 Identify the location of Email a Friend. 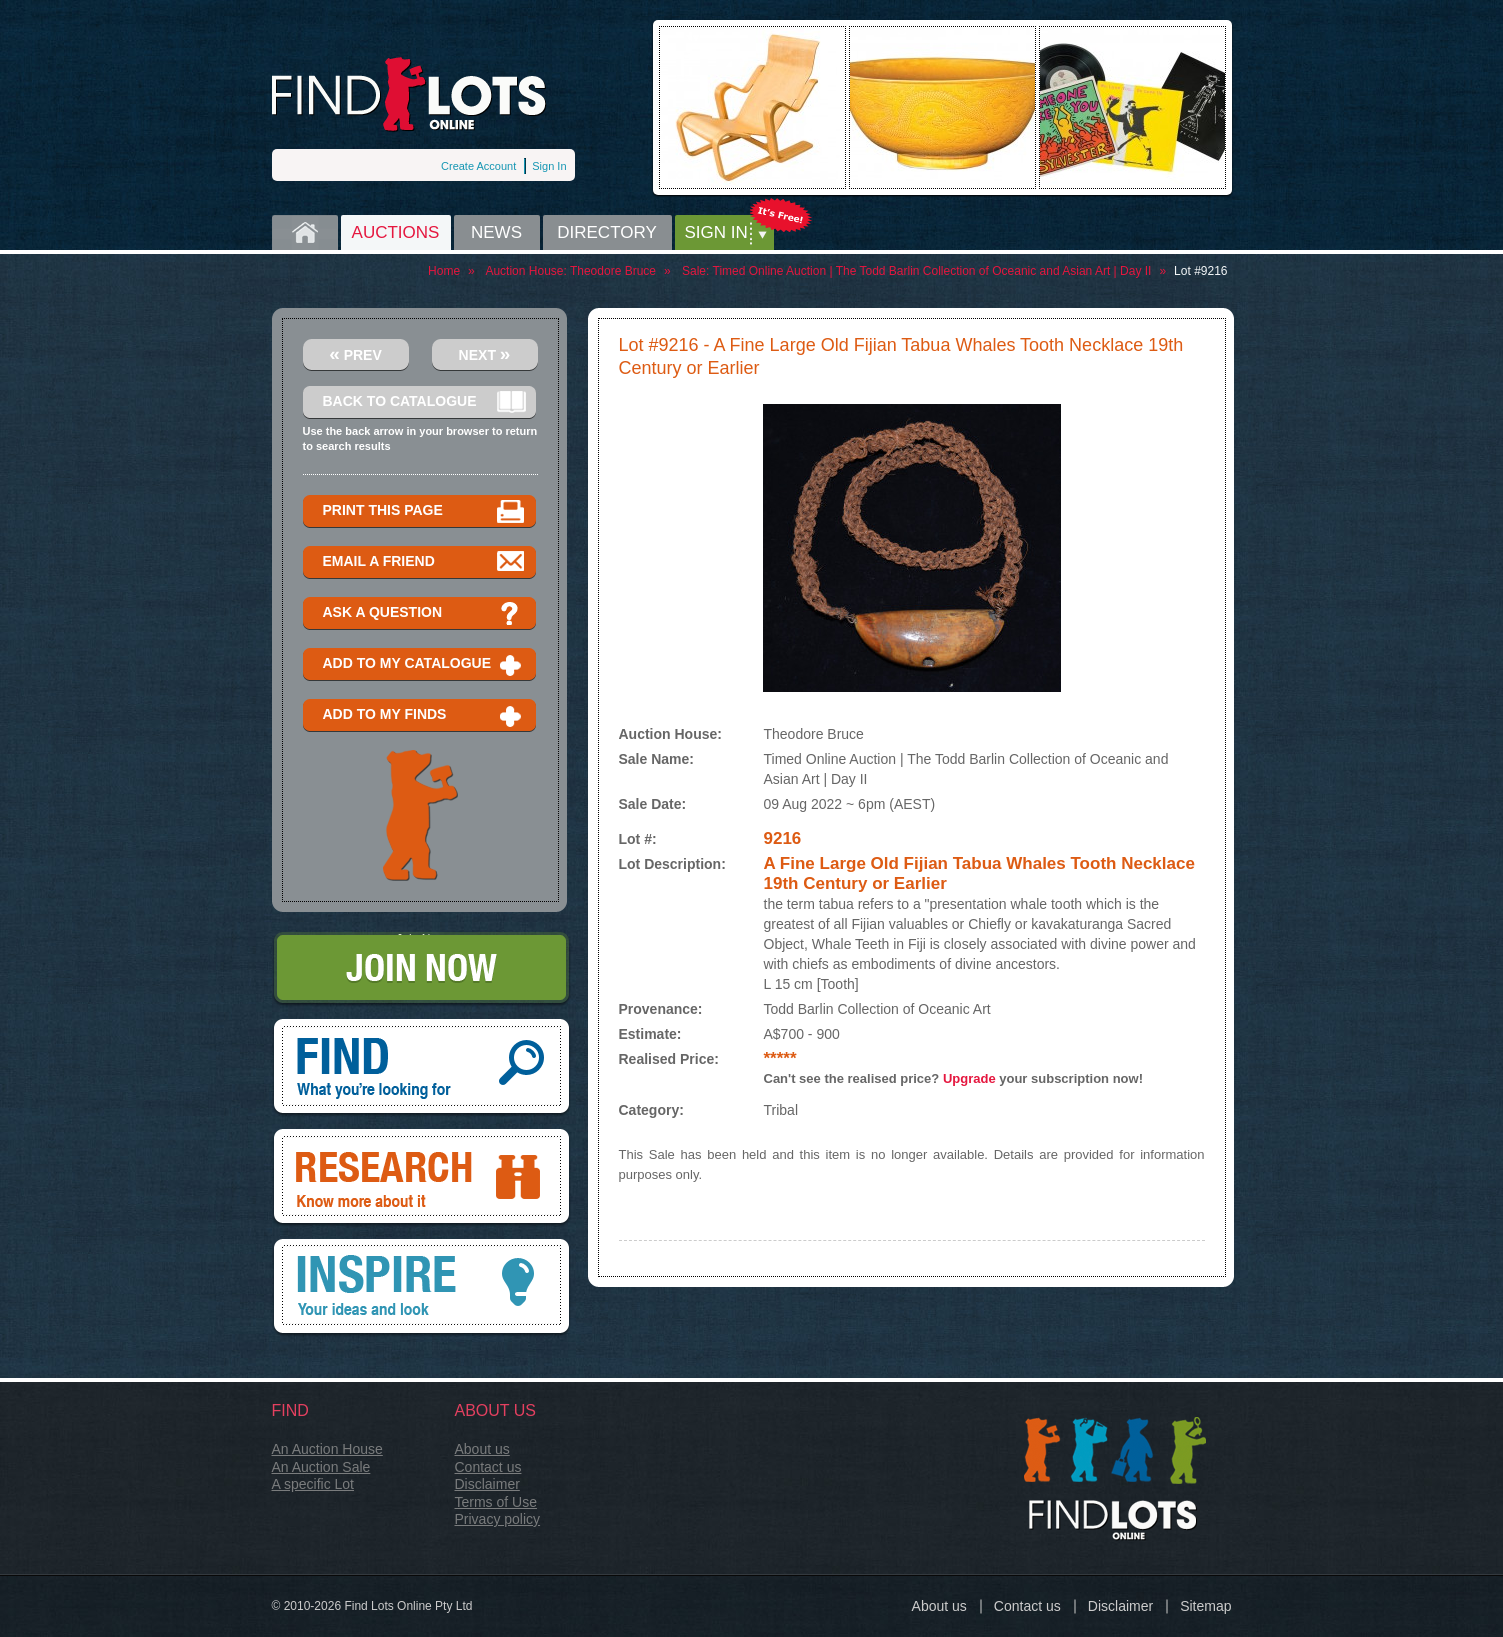
(424, 562).